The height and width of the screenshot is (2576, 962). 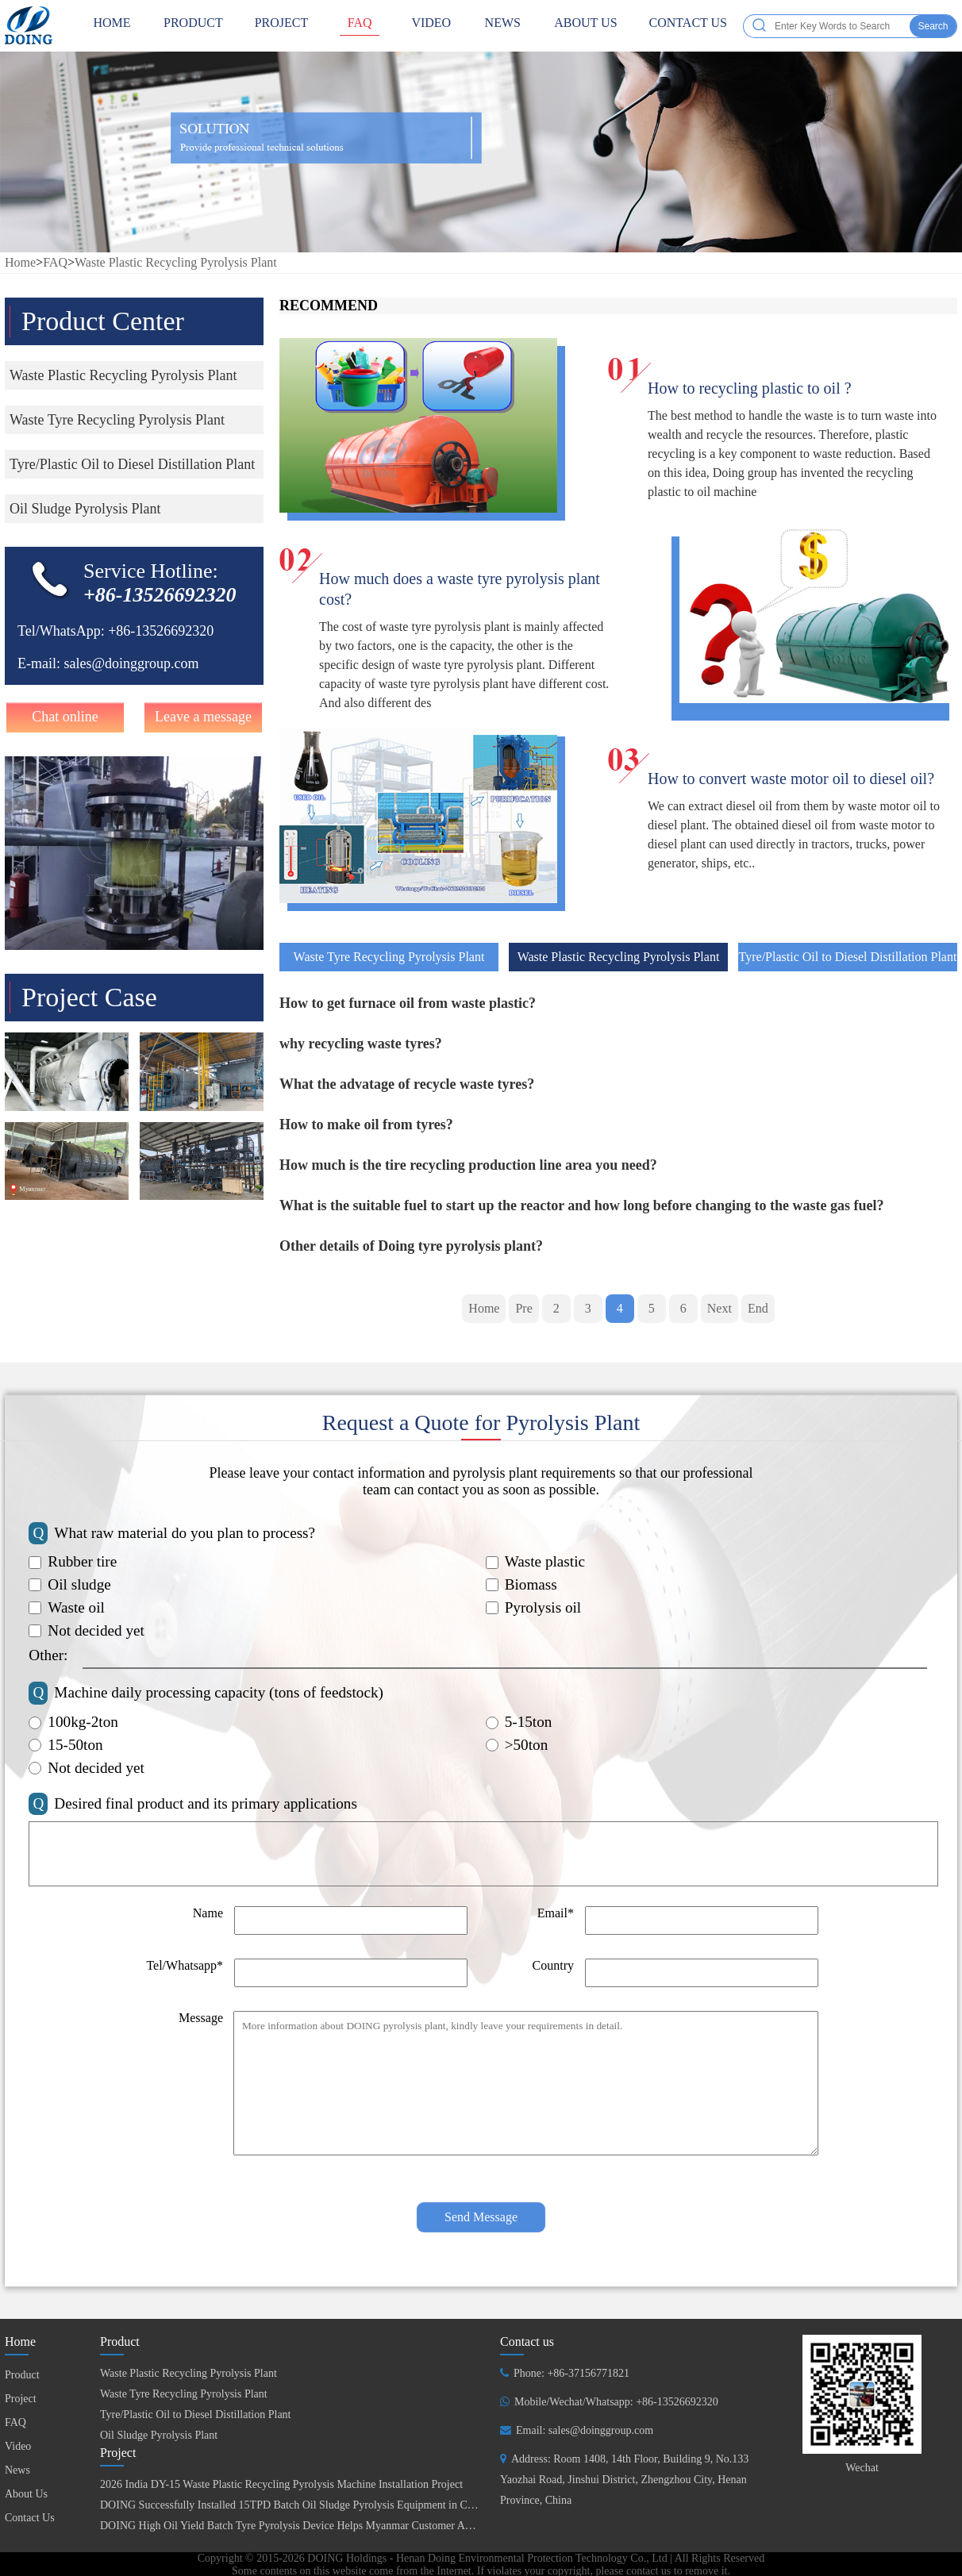 I want to click on About Us, so click(x=585, y=26).